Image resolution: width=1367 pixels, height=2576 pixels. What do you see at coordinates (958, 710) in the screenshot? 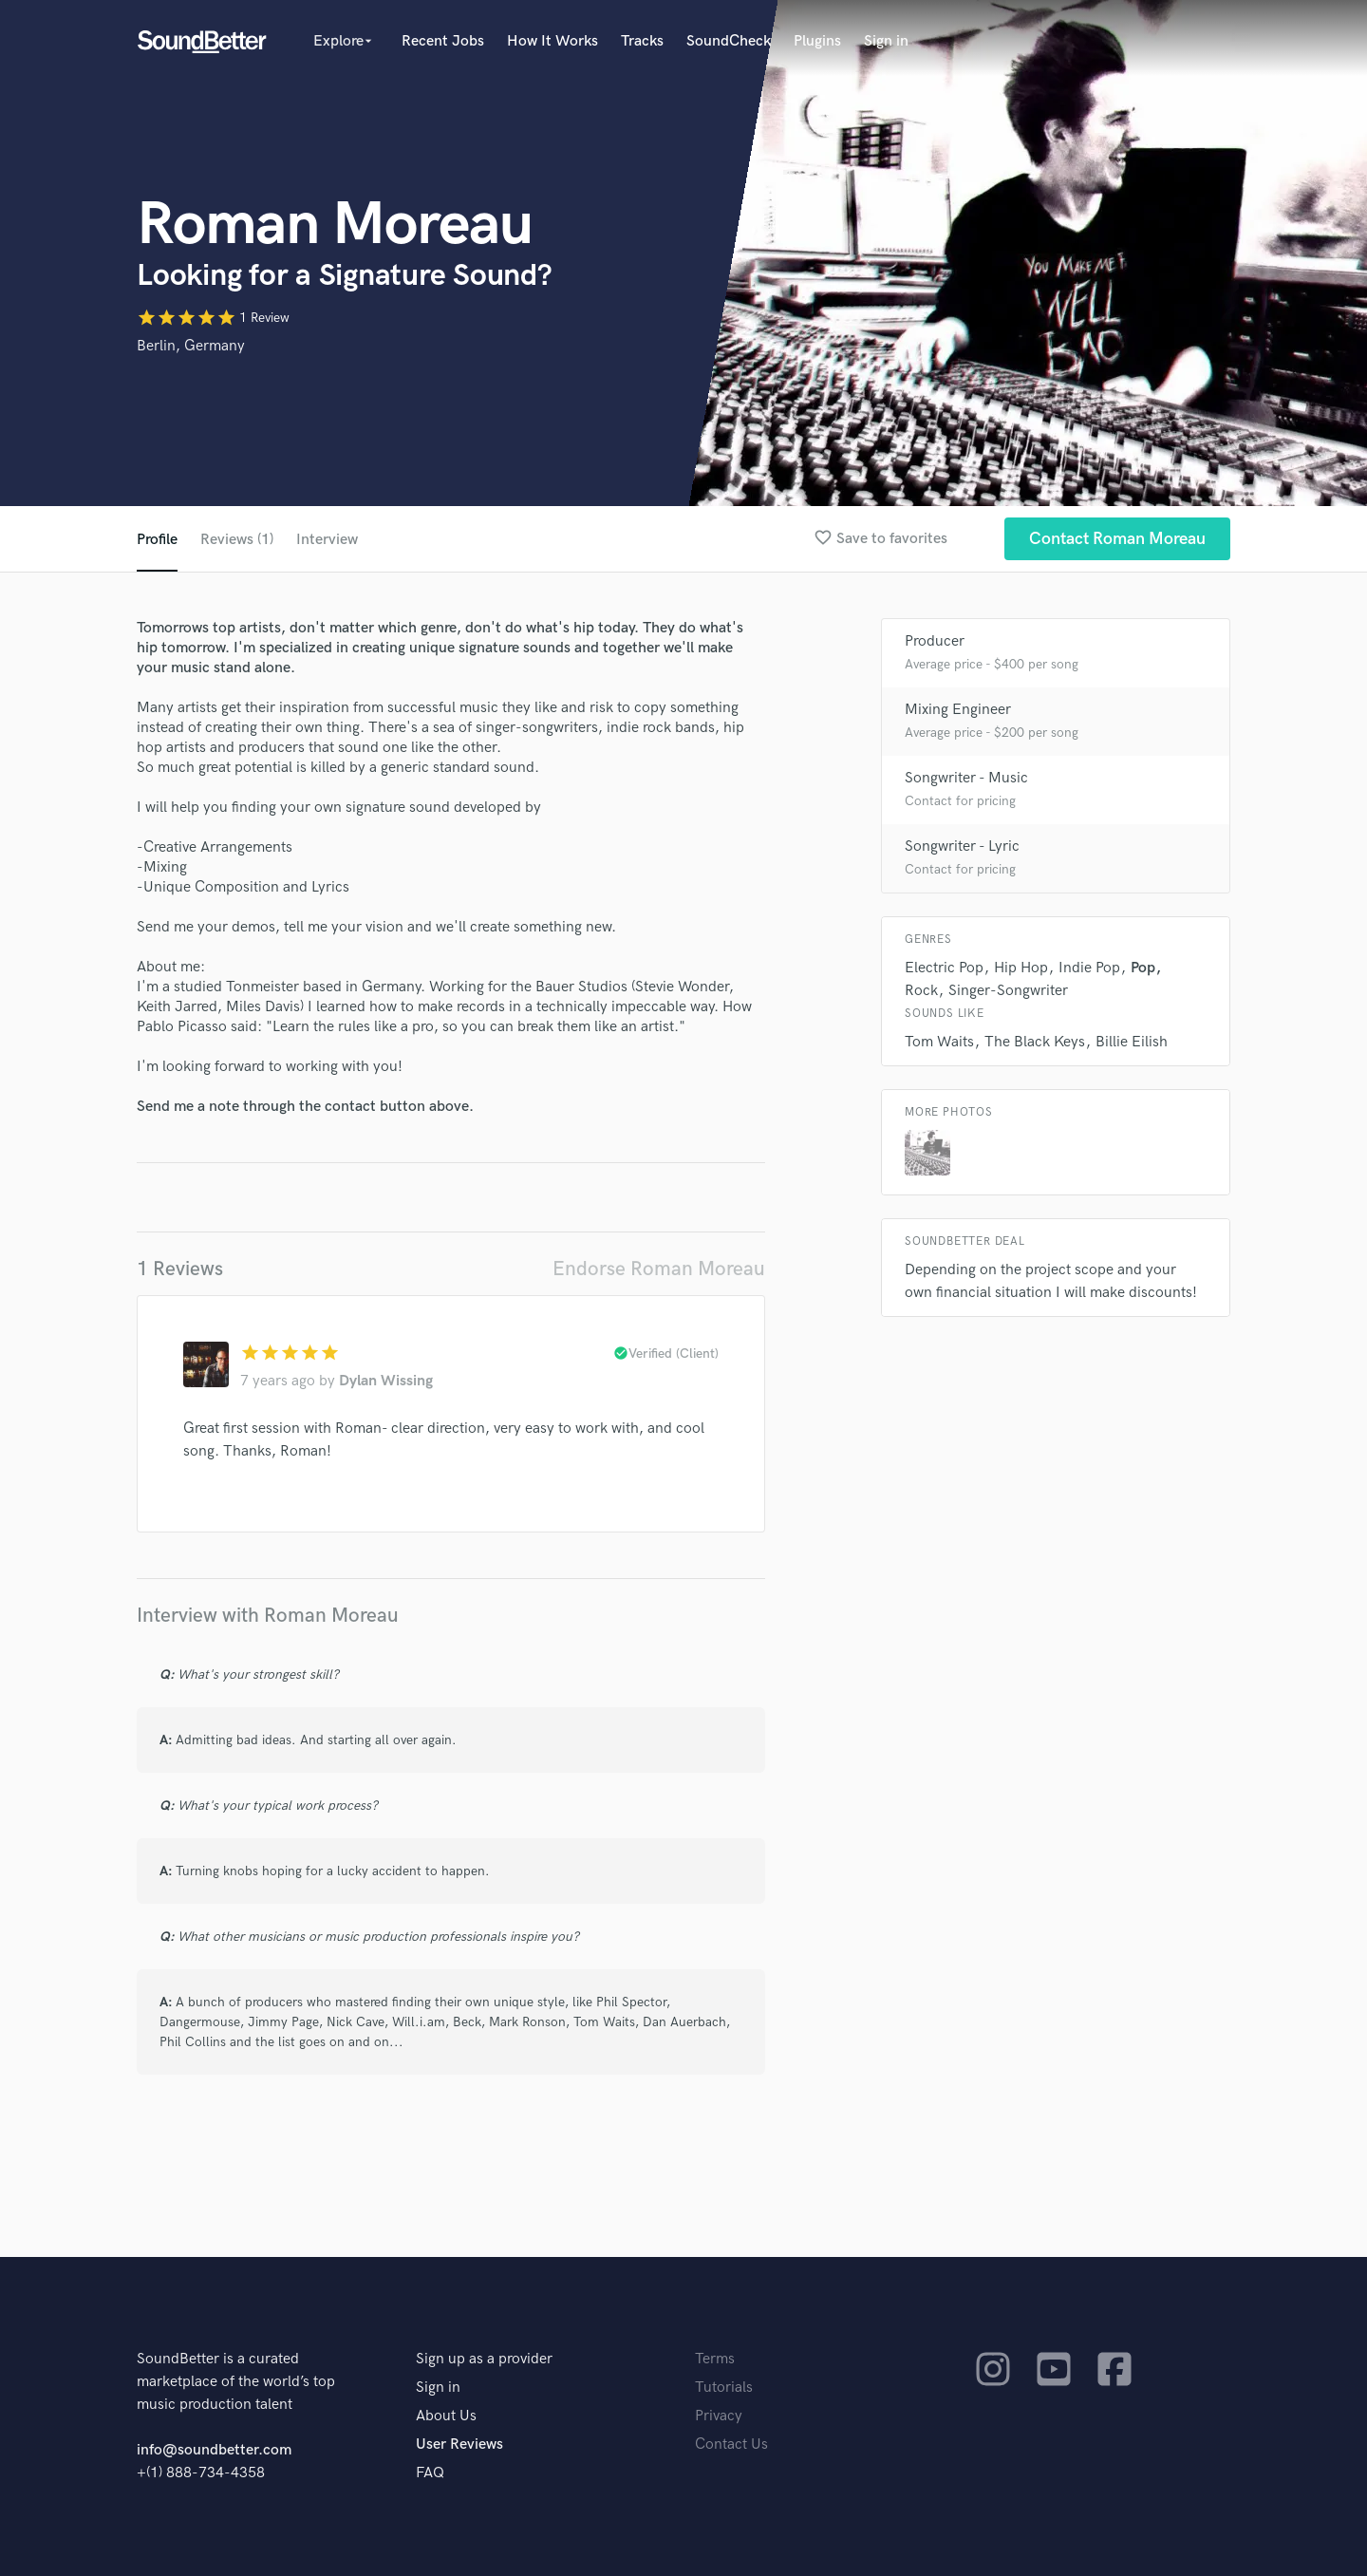
I see `Mixing Engineer` at bounding box center [958, 710].